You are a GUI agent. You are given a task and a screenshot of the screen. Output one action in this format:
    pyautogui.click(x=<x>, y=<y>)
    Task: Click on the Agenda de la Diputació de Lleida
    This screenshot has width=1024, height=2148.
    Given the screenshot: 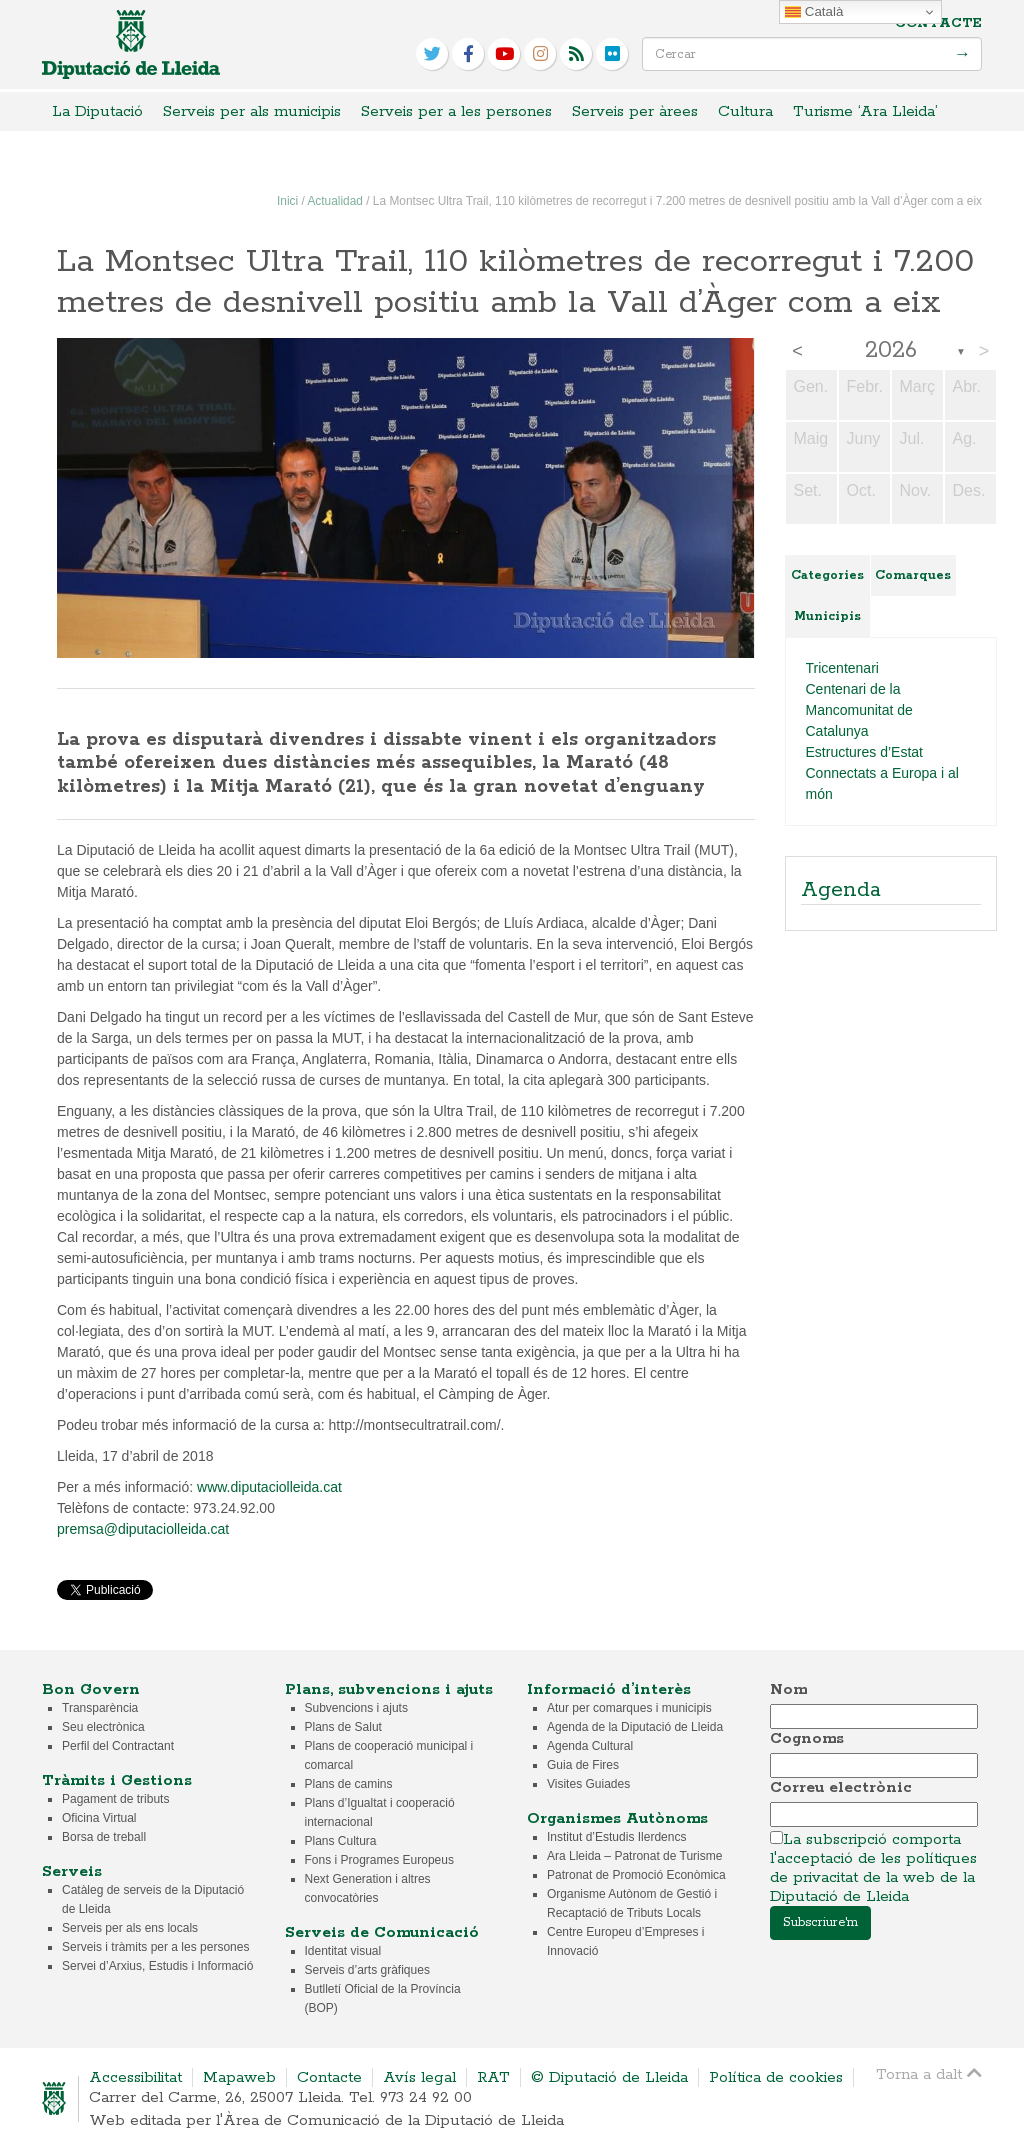 What is the action you would take?
    pyautogui.click(x=635, y=1727)
    